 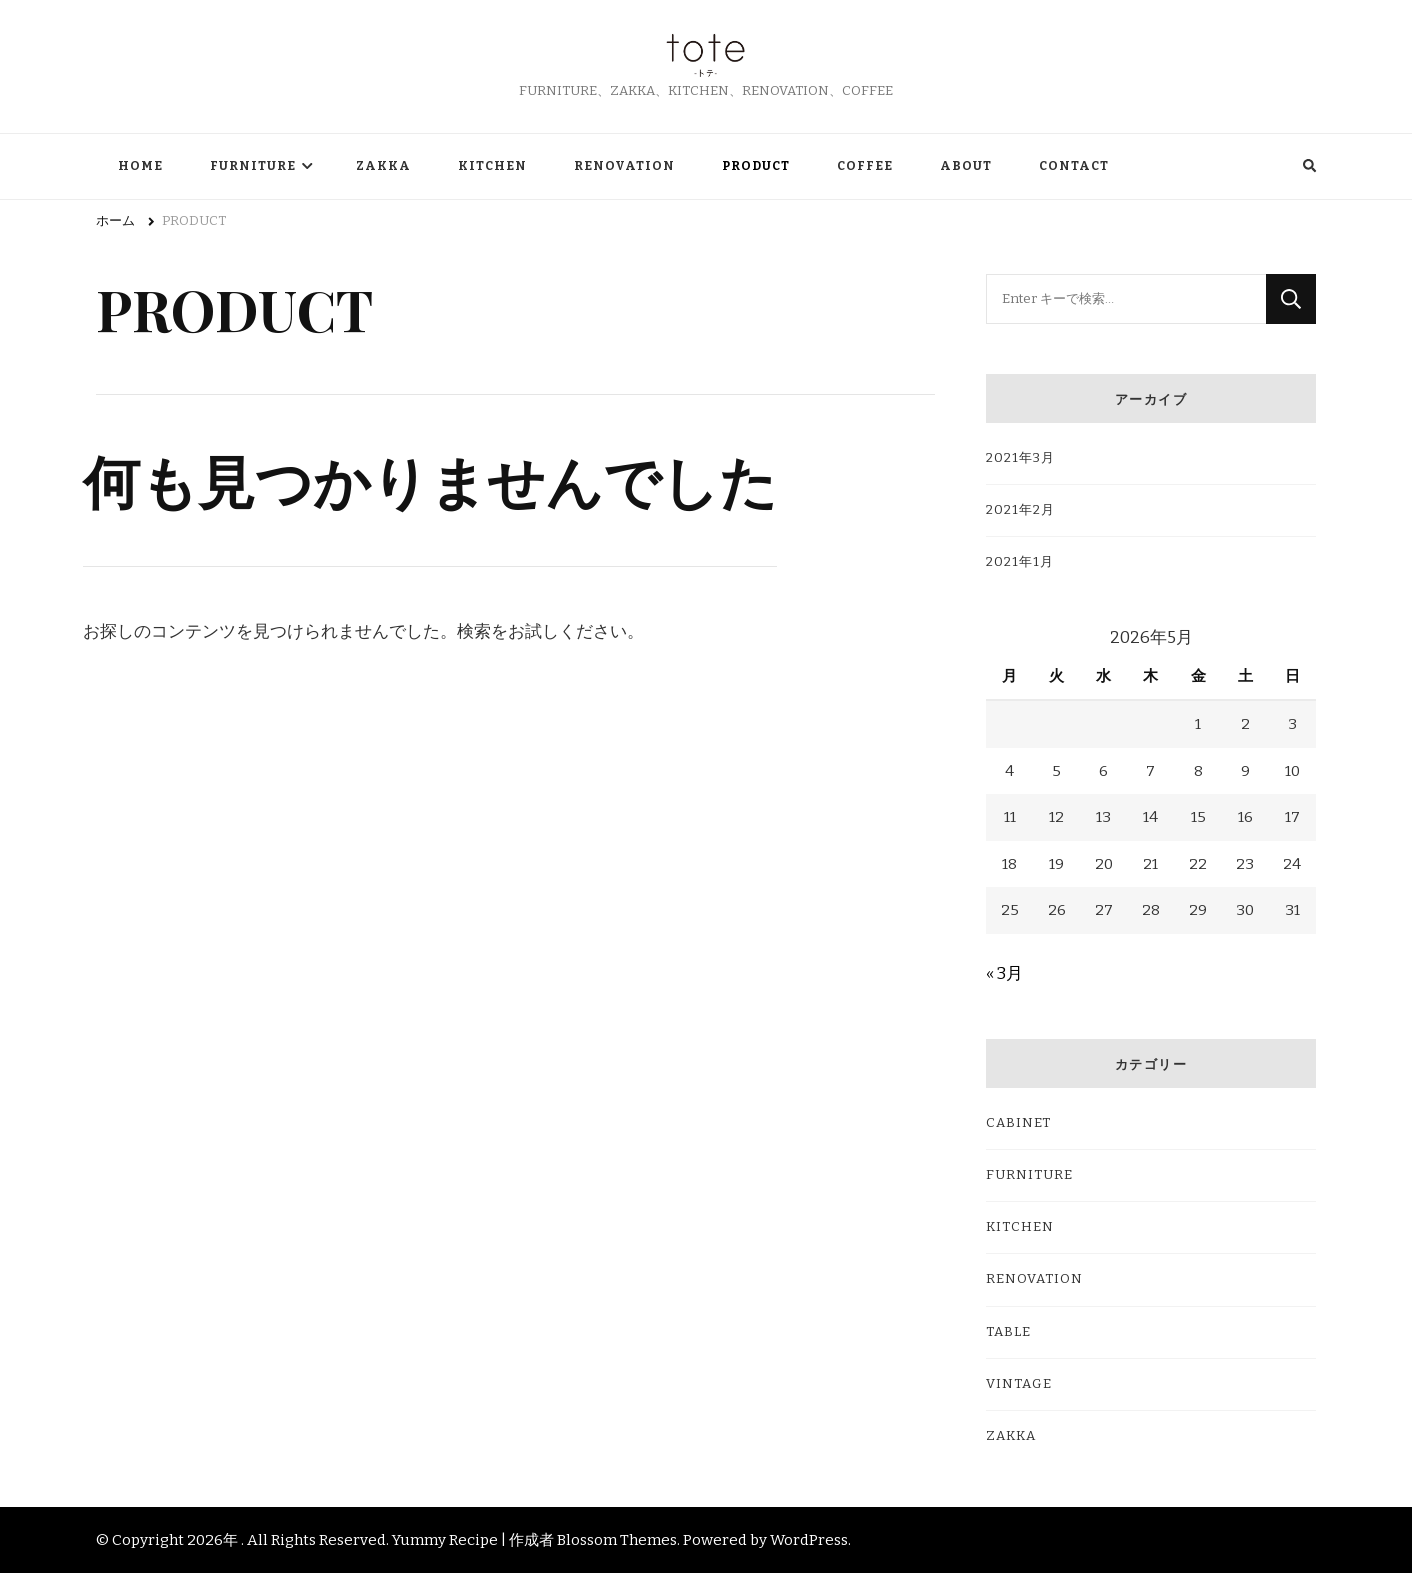 I want to click on ZAKKA, so click(x=383, y=166).